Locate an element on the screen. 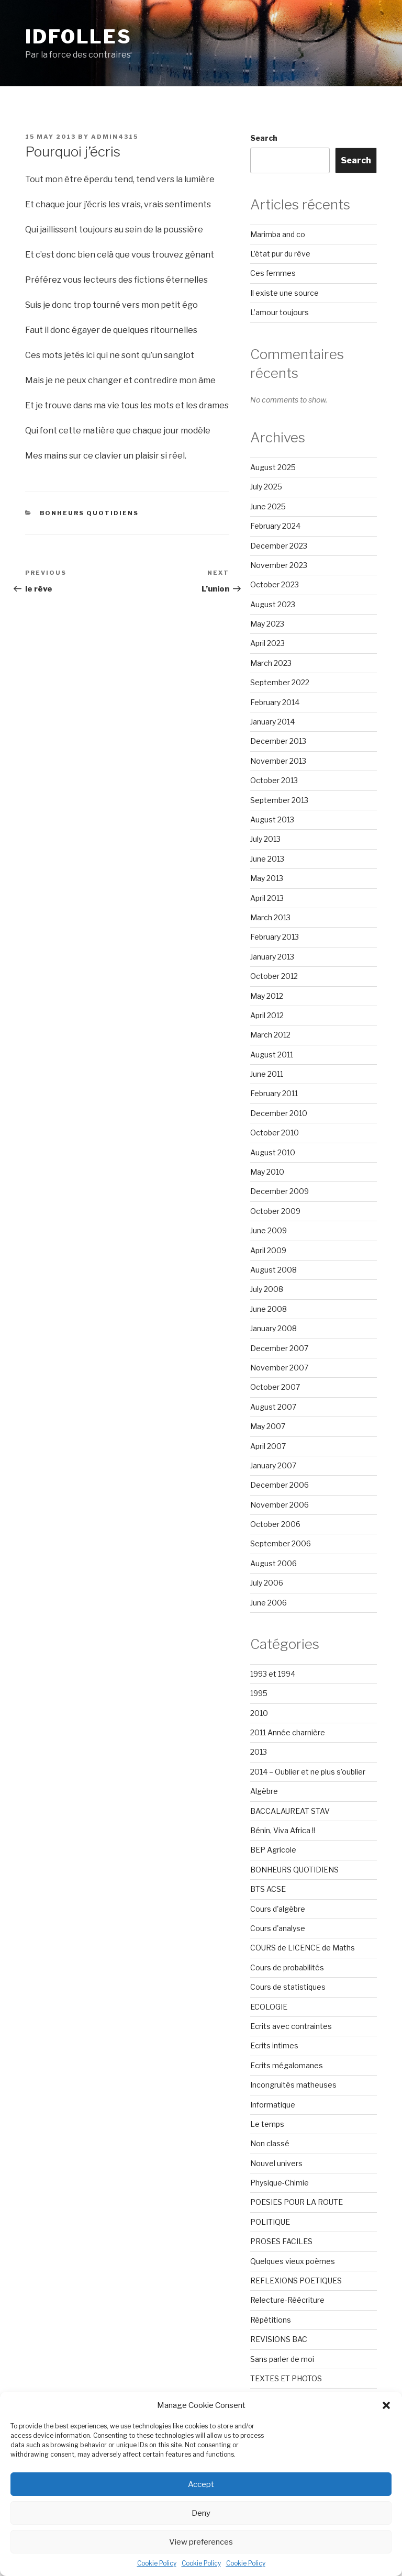 This screenshot has width=402, height=2576. POESIES POUR LA ROUTE is located at coordinates (296, 2202).